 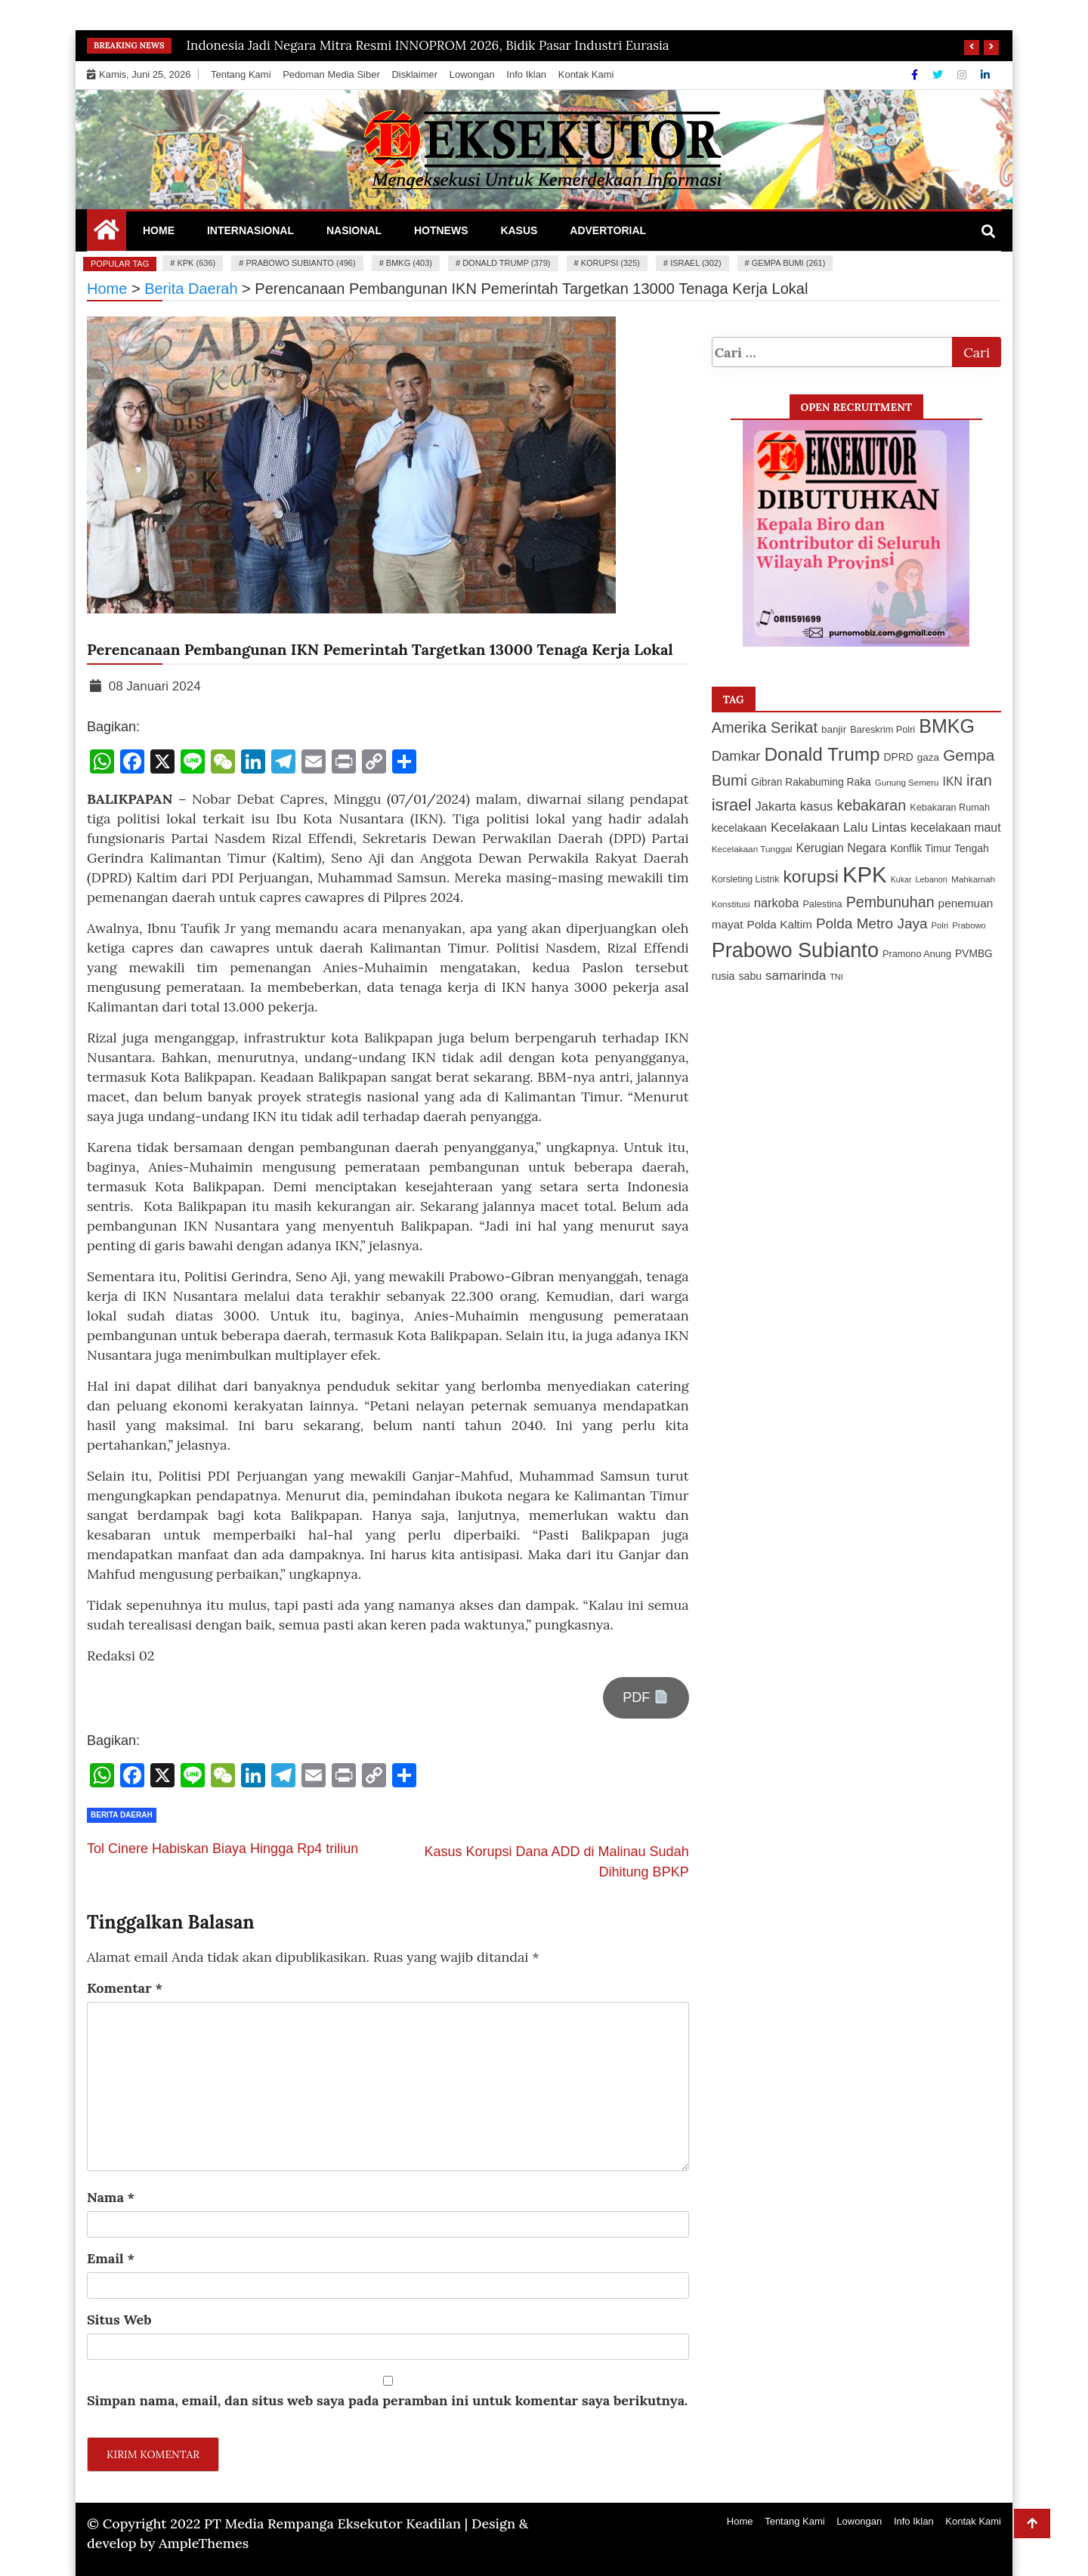 I want to click on korupsi (325), so click(x=610, y=262).